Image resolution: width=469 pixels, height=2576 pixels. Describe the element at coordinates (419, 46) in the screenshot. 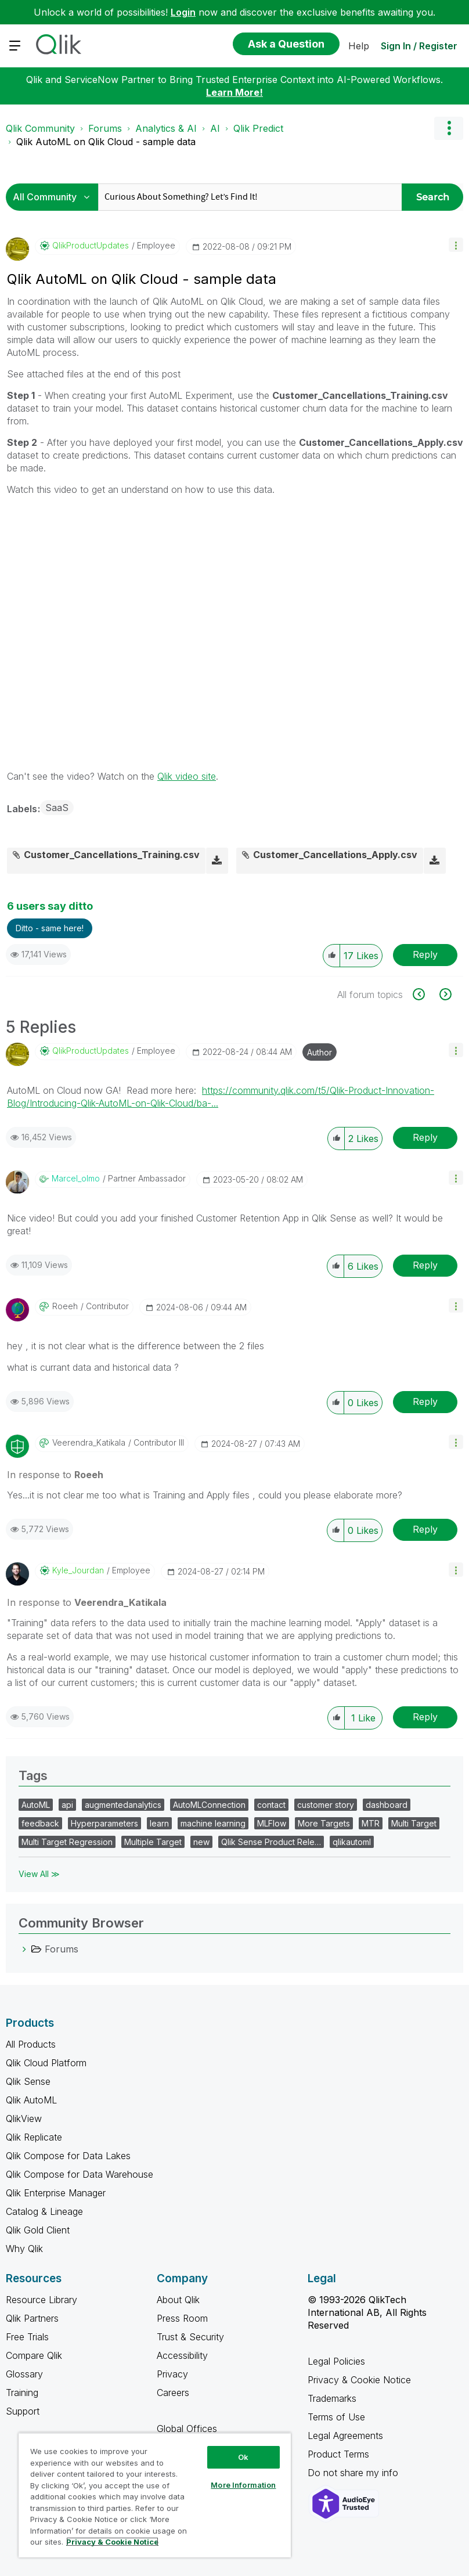

I see `Sign In / Register` at that location.